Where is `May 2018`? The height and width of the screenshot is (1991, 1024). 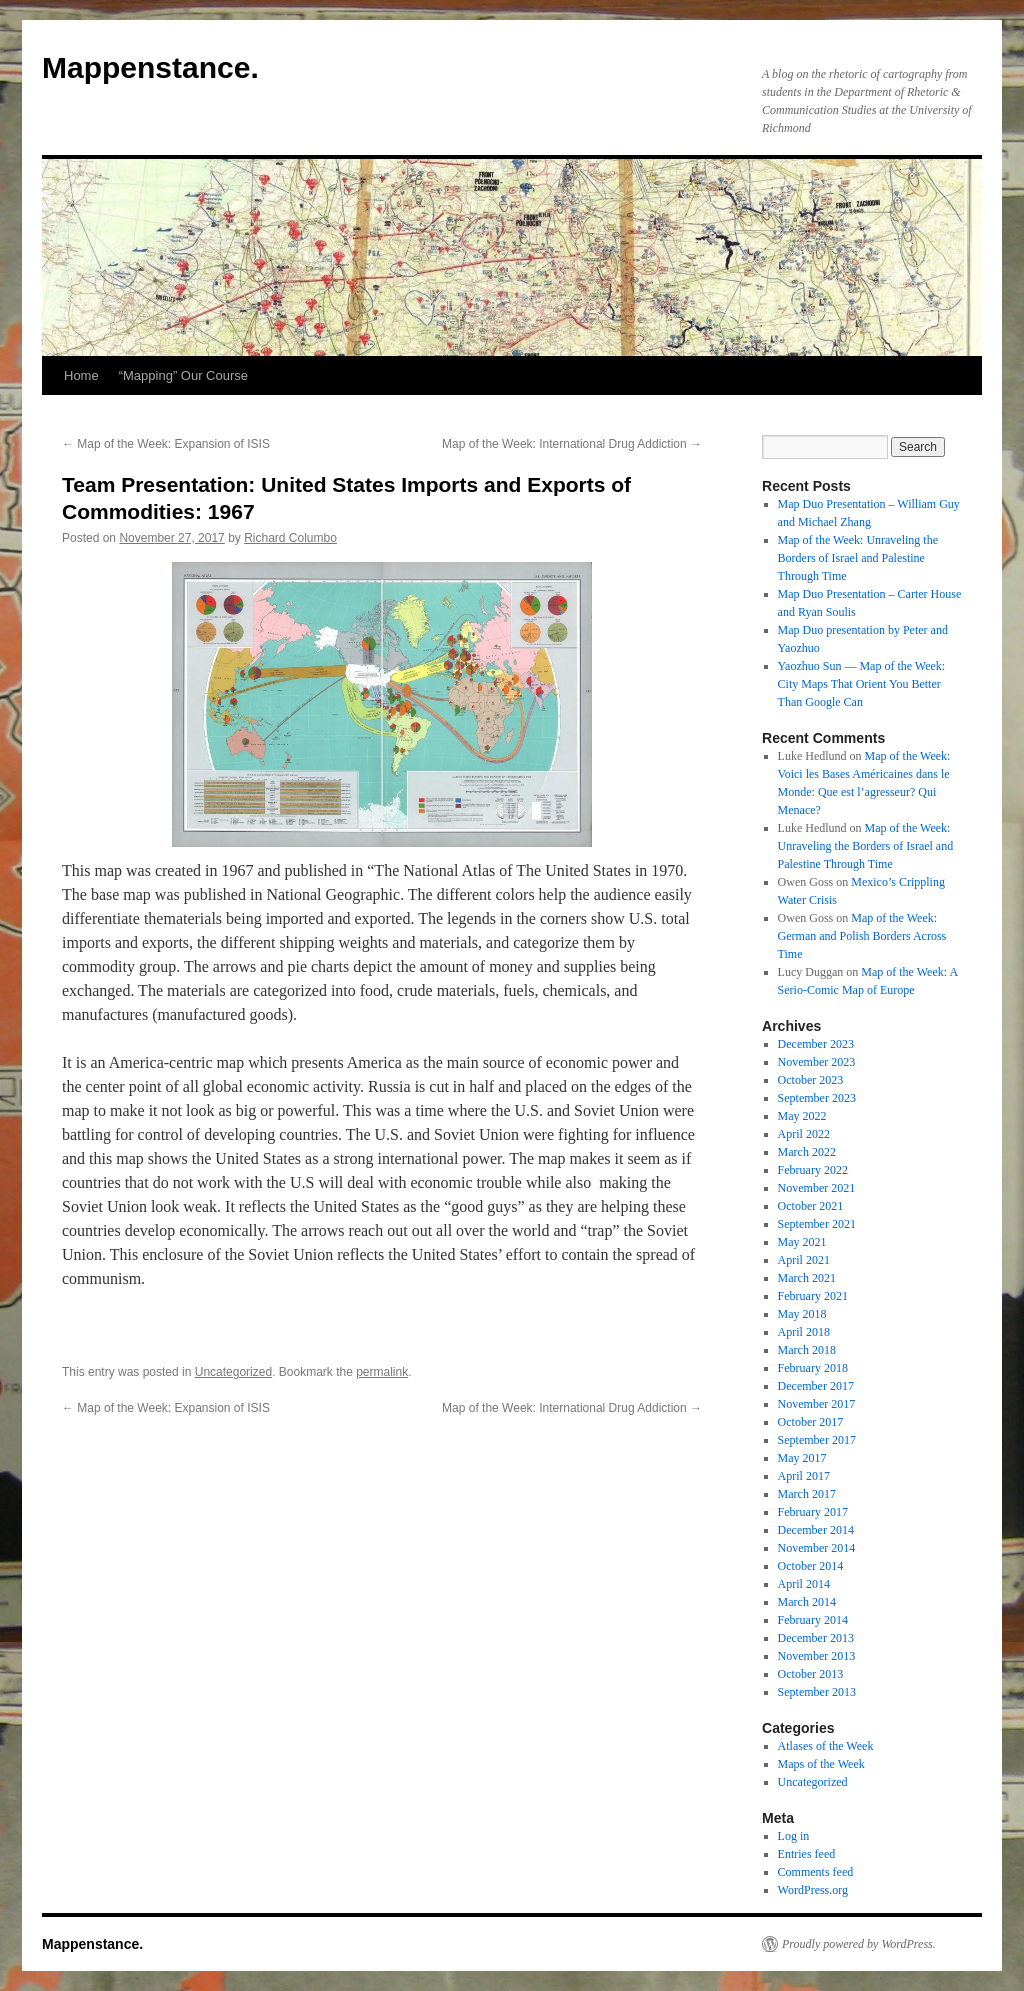
May 2018 is located at coordinates (802, 1314).